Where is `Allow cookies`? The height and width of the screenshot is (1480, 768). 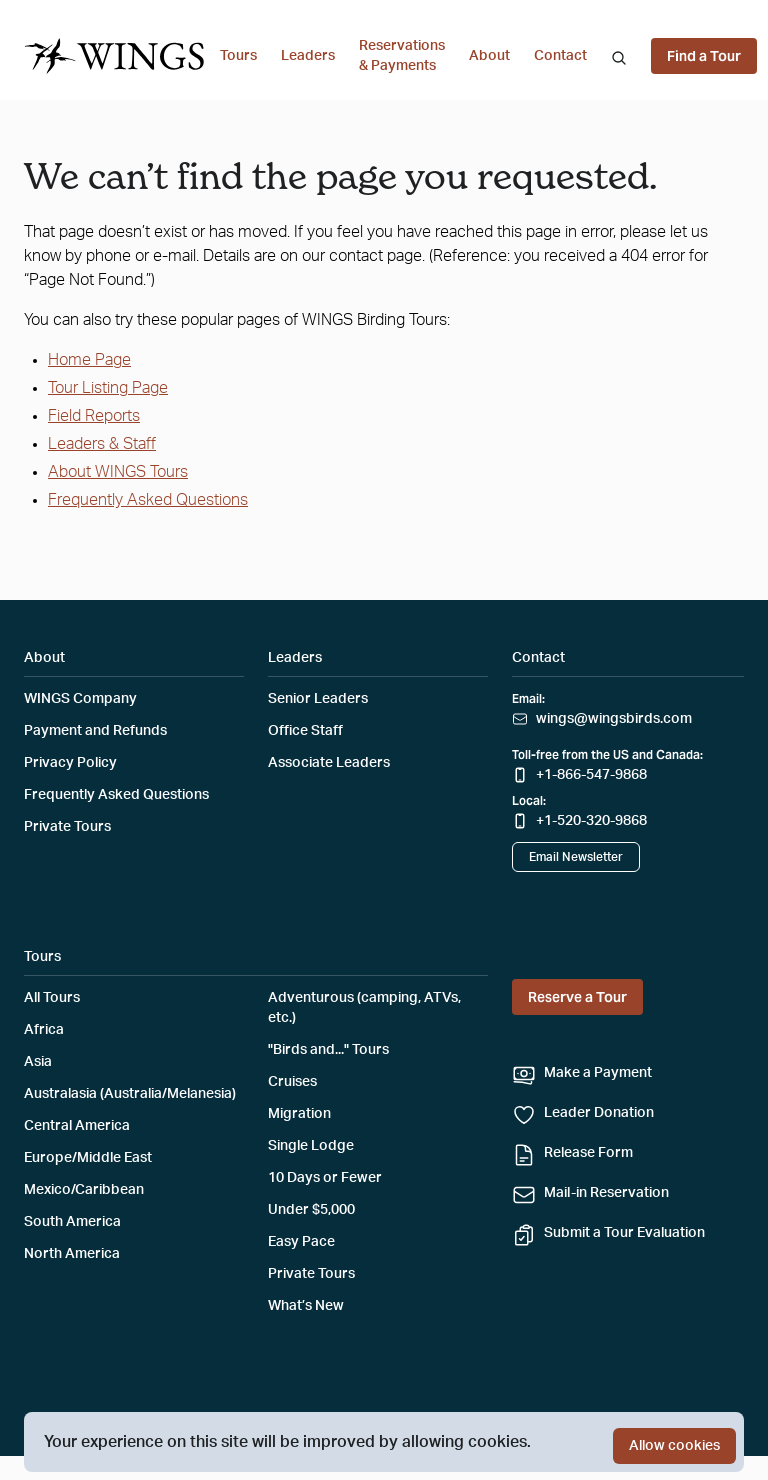 Allow cookies is located at coordinates (674, 1446).